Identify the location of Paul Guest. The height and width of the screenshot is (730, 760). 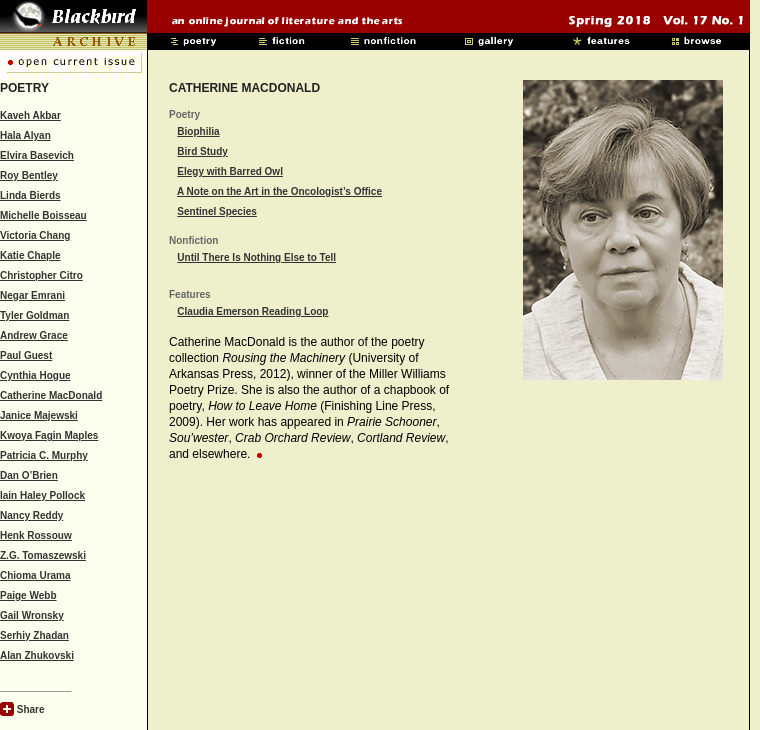
(26, 355).